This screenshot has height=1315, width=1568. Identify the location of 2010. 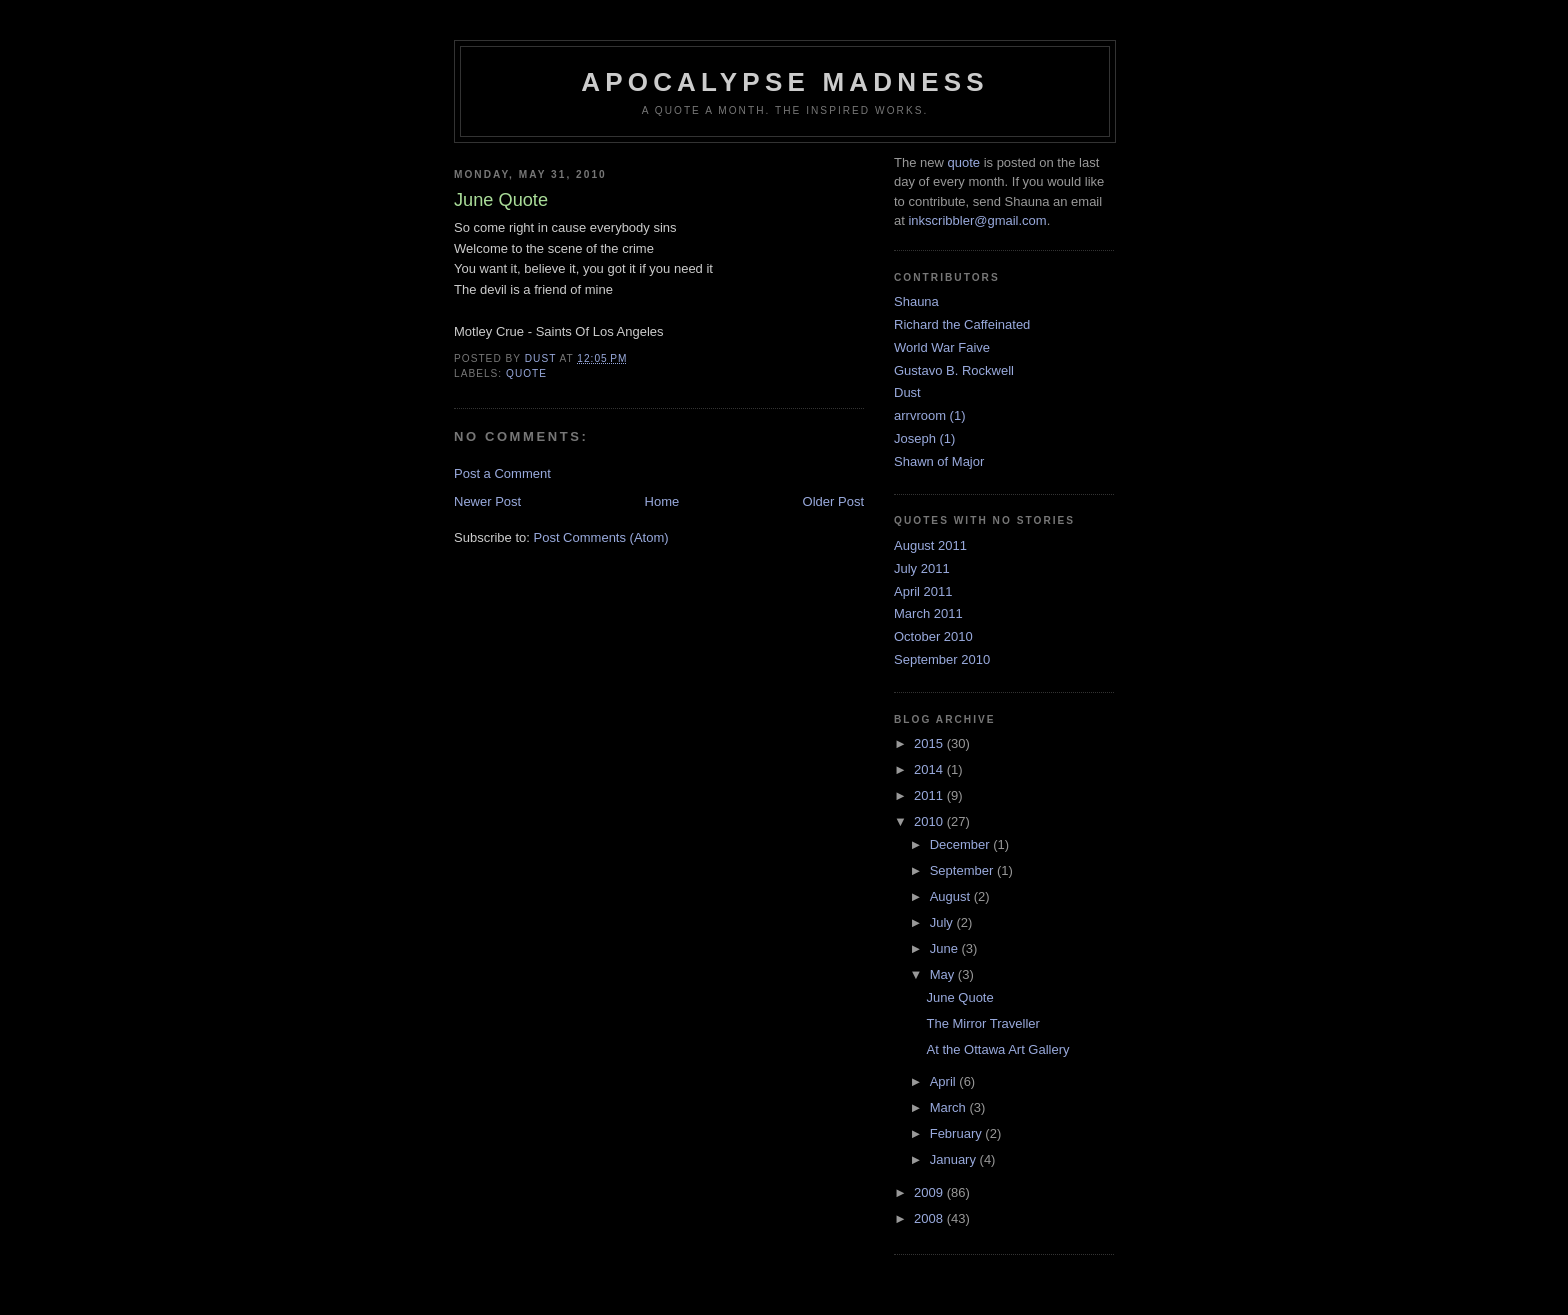
(930, 821).